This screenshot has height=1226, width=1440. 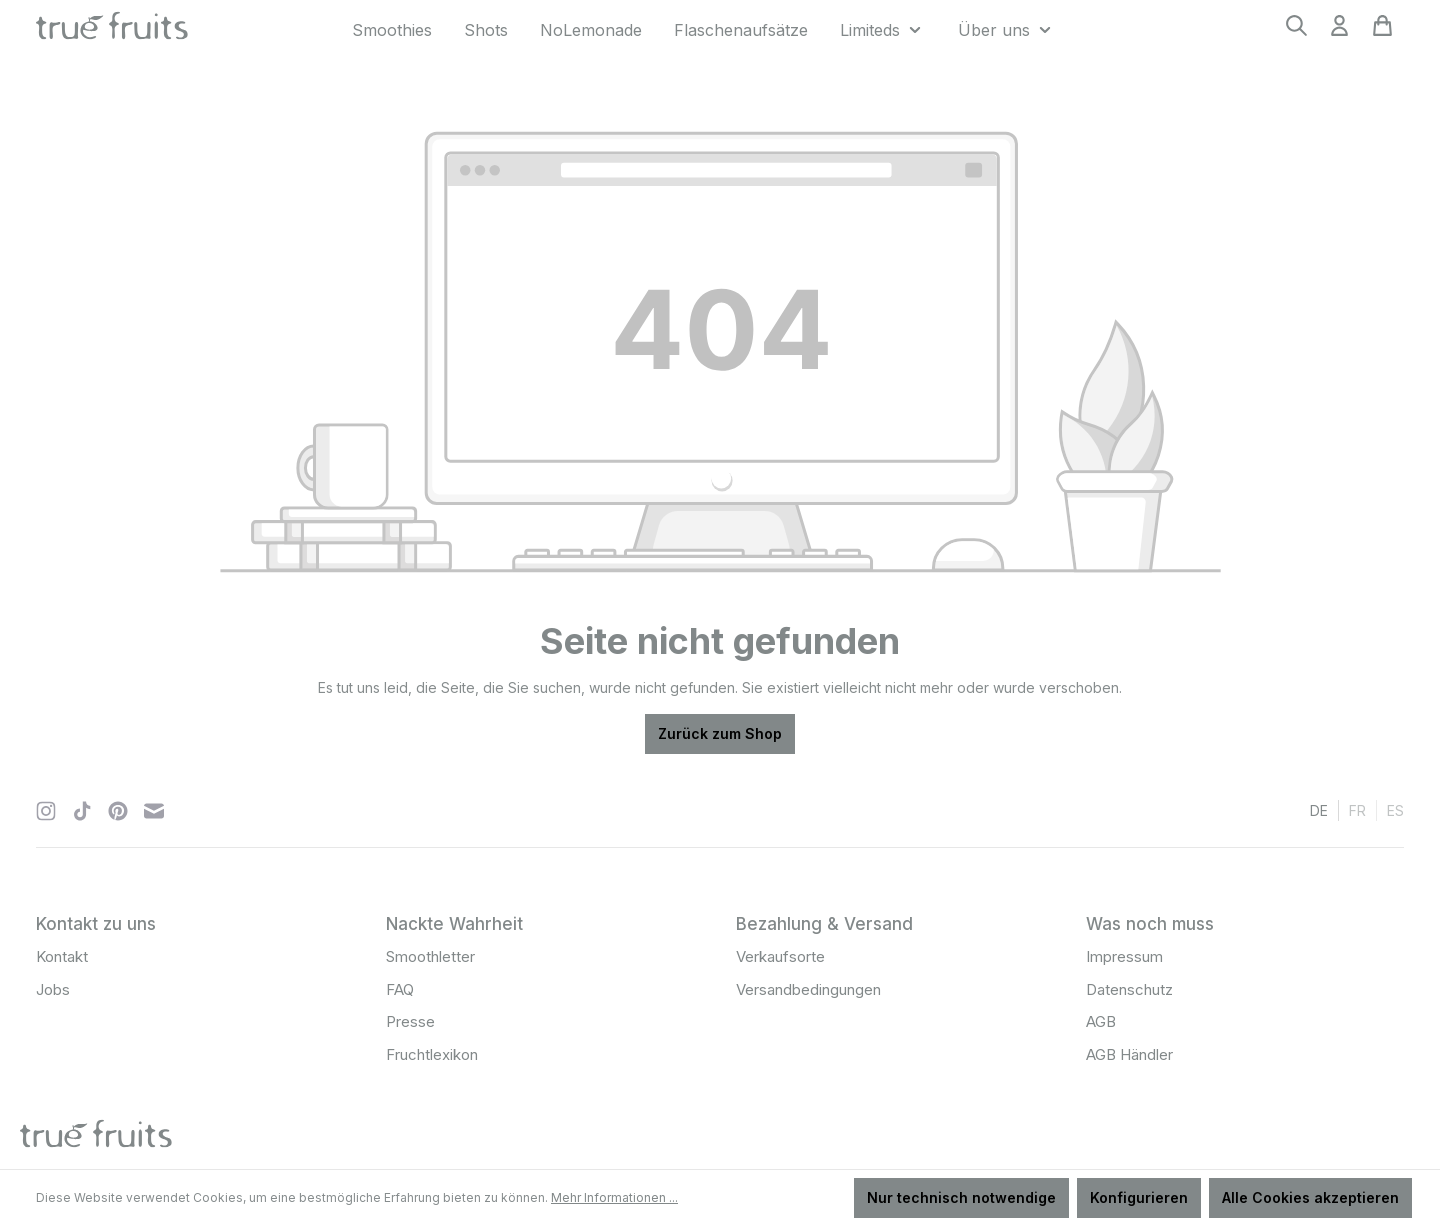 I want to click on Jobs, so click(x=53, y=989).